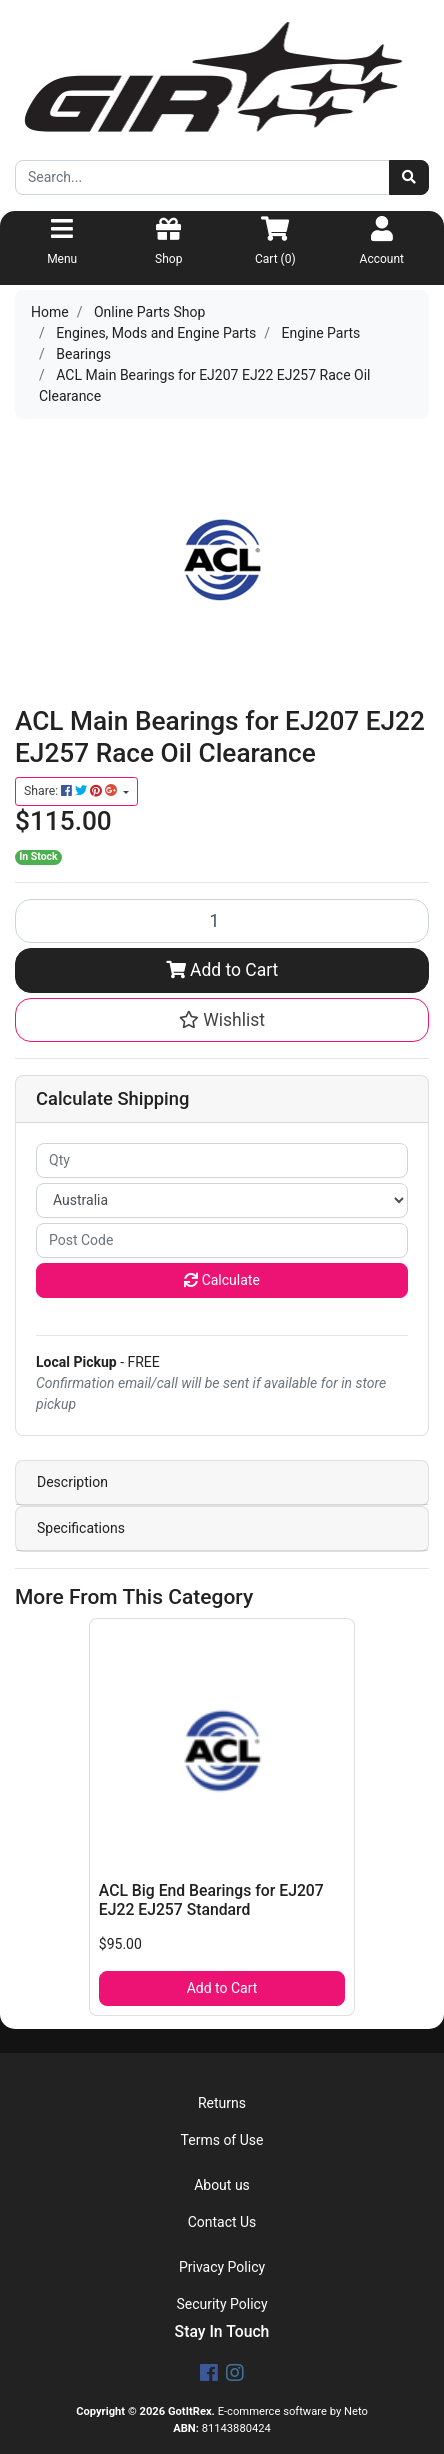 The height and width of the screenshot is (2454, 444). What do you see at coordinates (222, 1280) in the screenshot?
I see `Calculate` at bounding box center [222, 1280].